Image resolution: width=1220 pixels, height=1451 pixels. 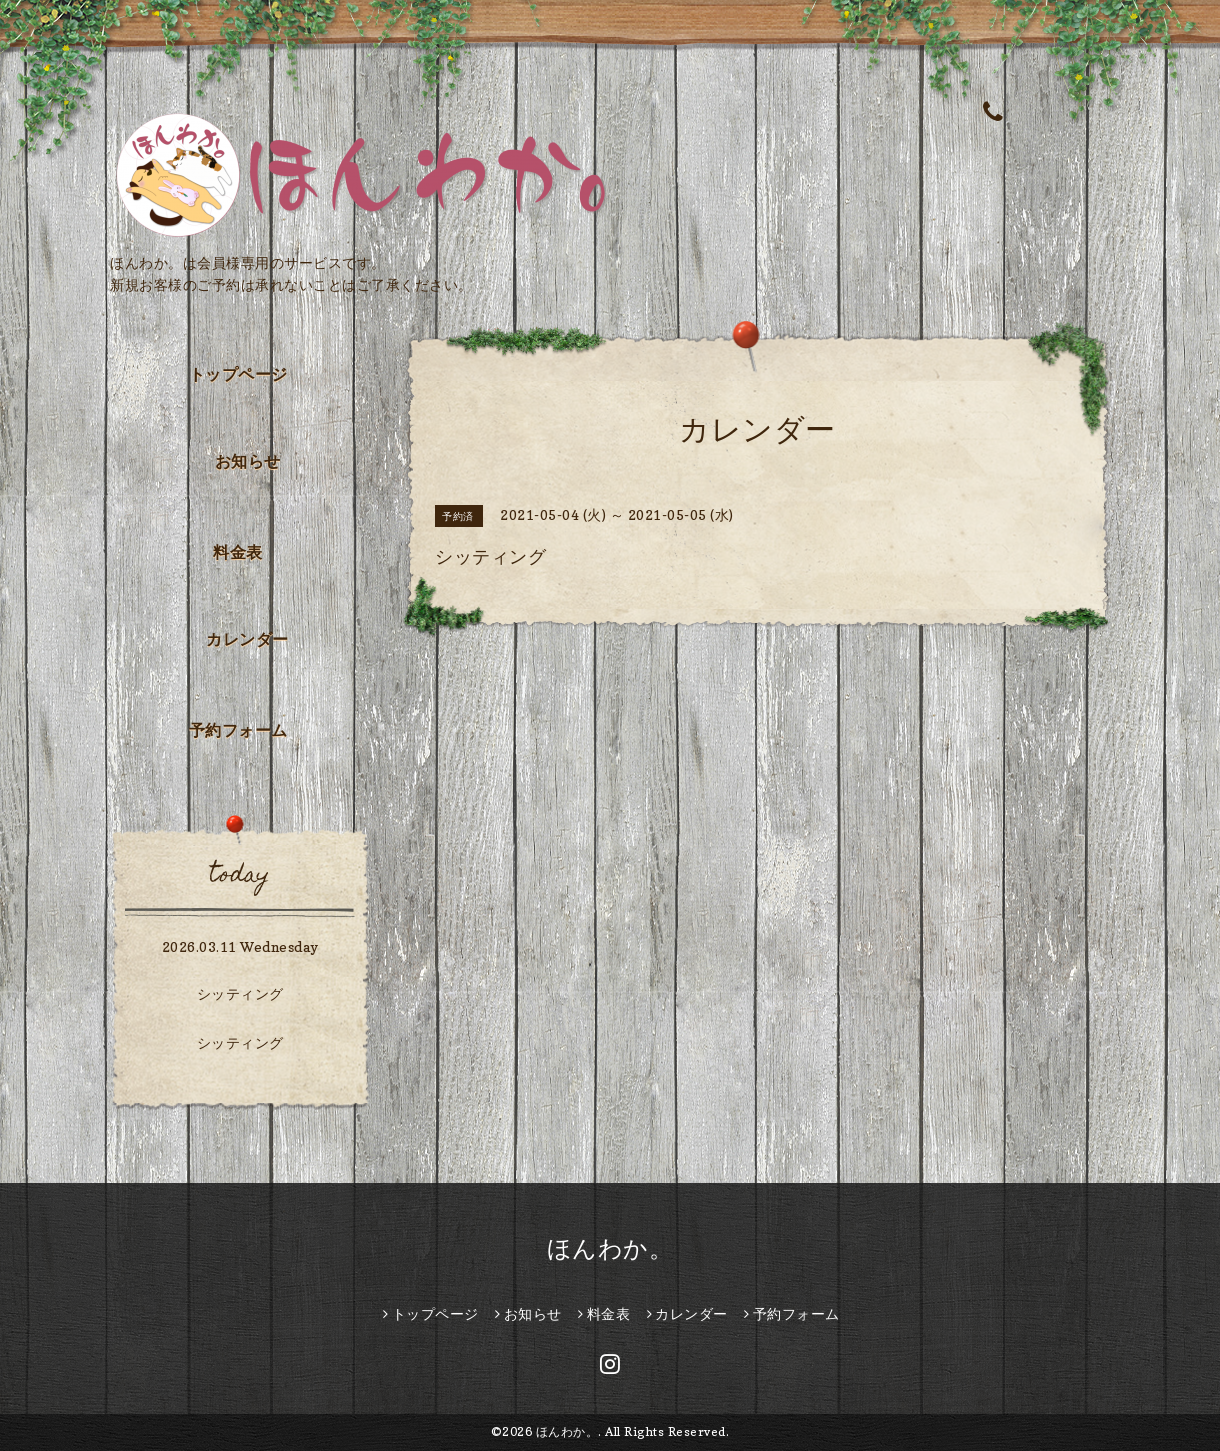 What do you see at coordinates (238, 552) in the screenshot?
I see `料金表` at bounding box center [238, 552].